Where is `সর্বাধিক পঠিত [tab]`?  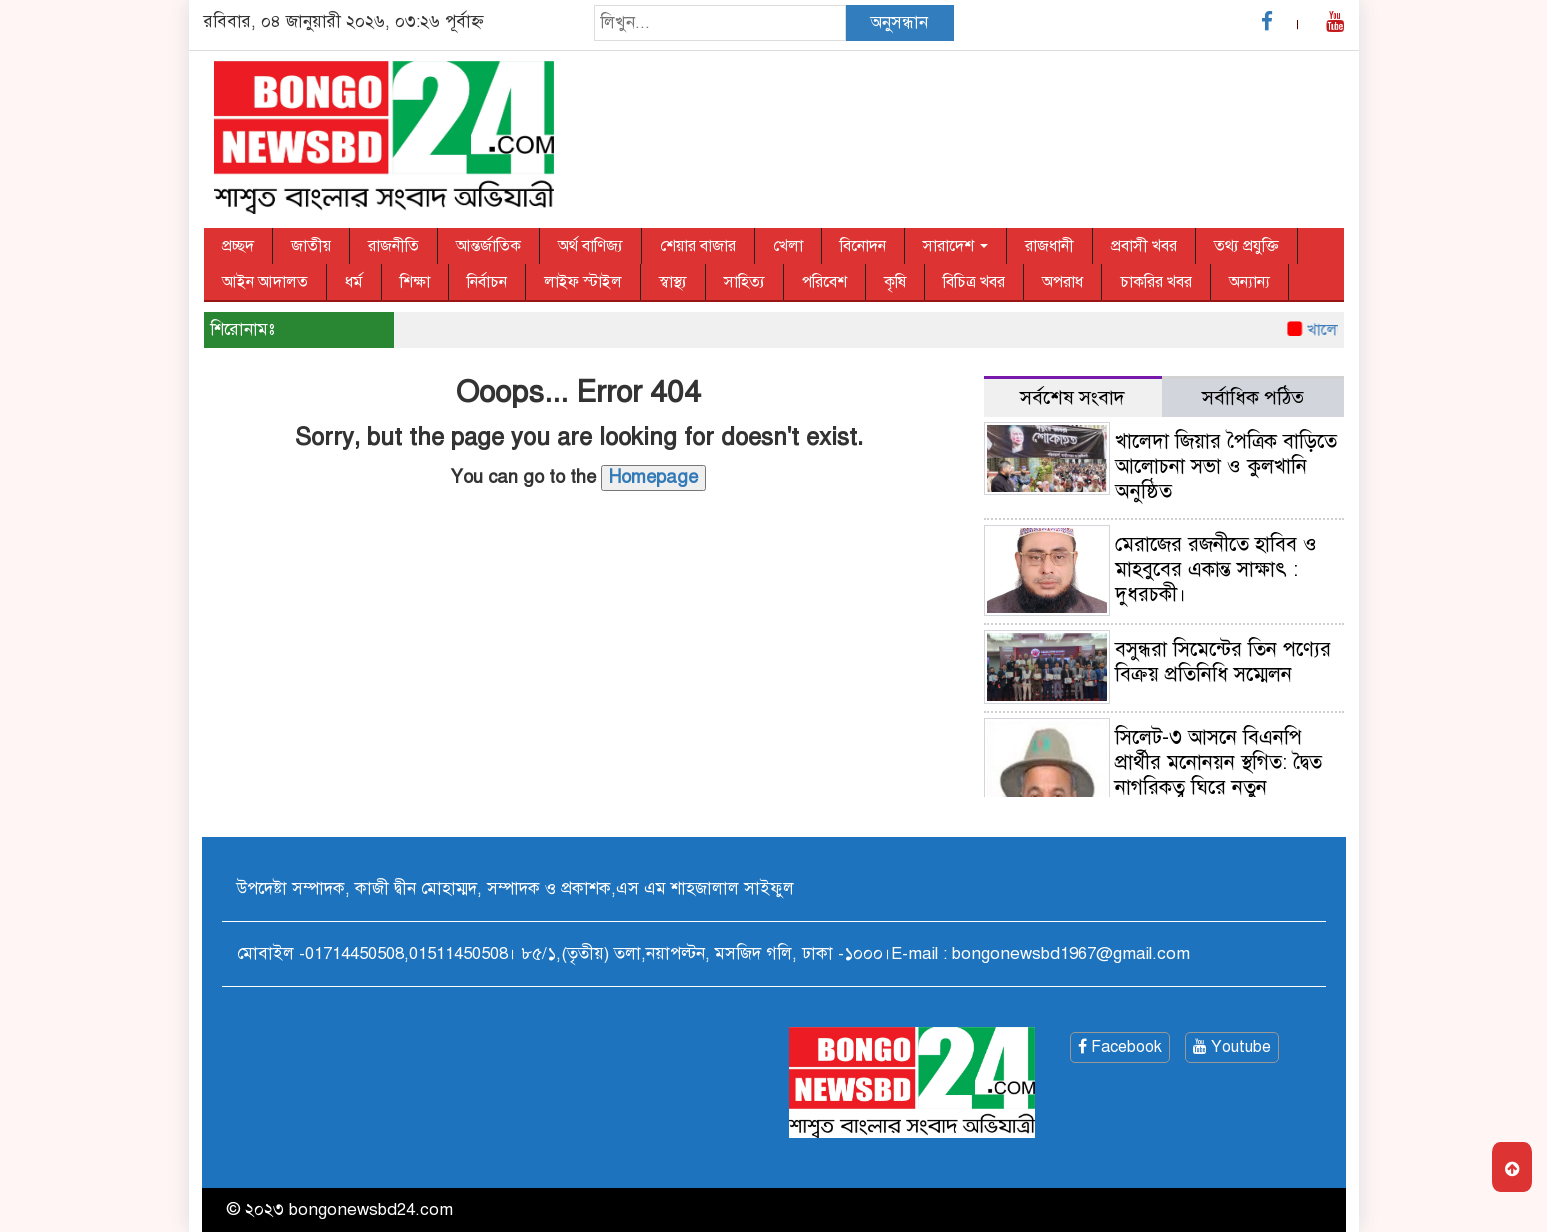 সর্বাধিক পঠিত [tab] is located at coordinates (1253, 397).